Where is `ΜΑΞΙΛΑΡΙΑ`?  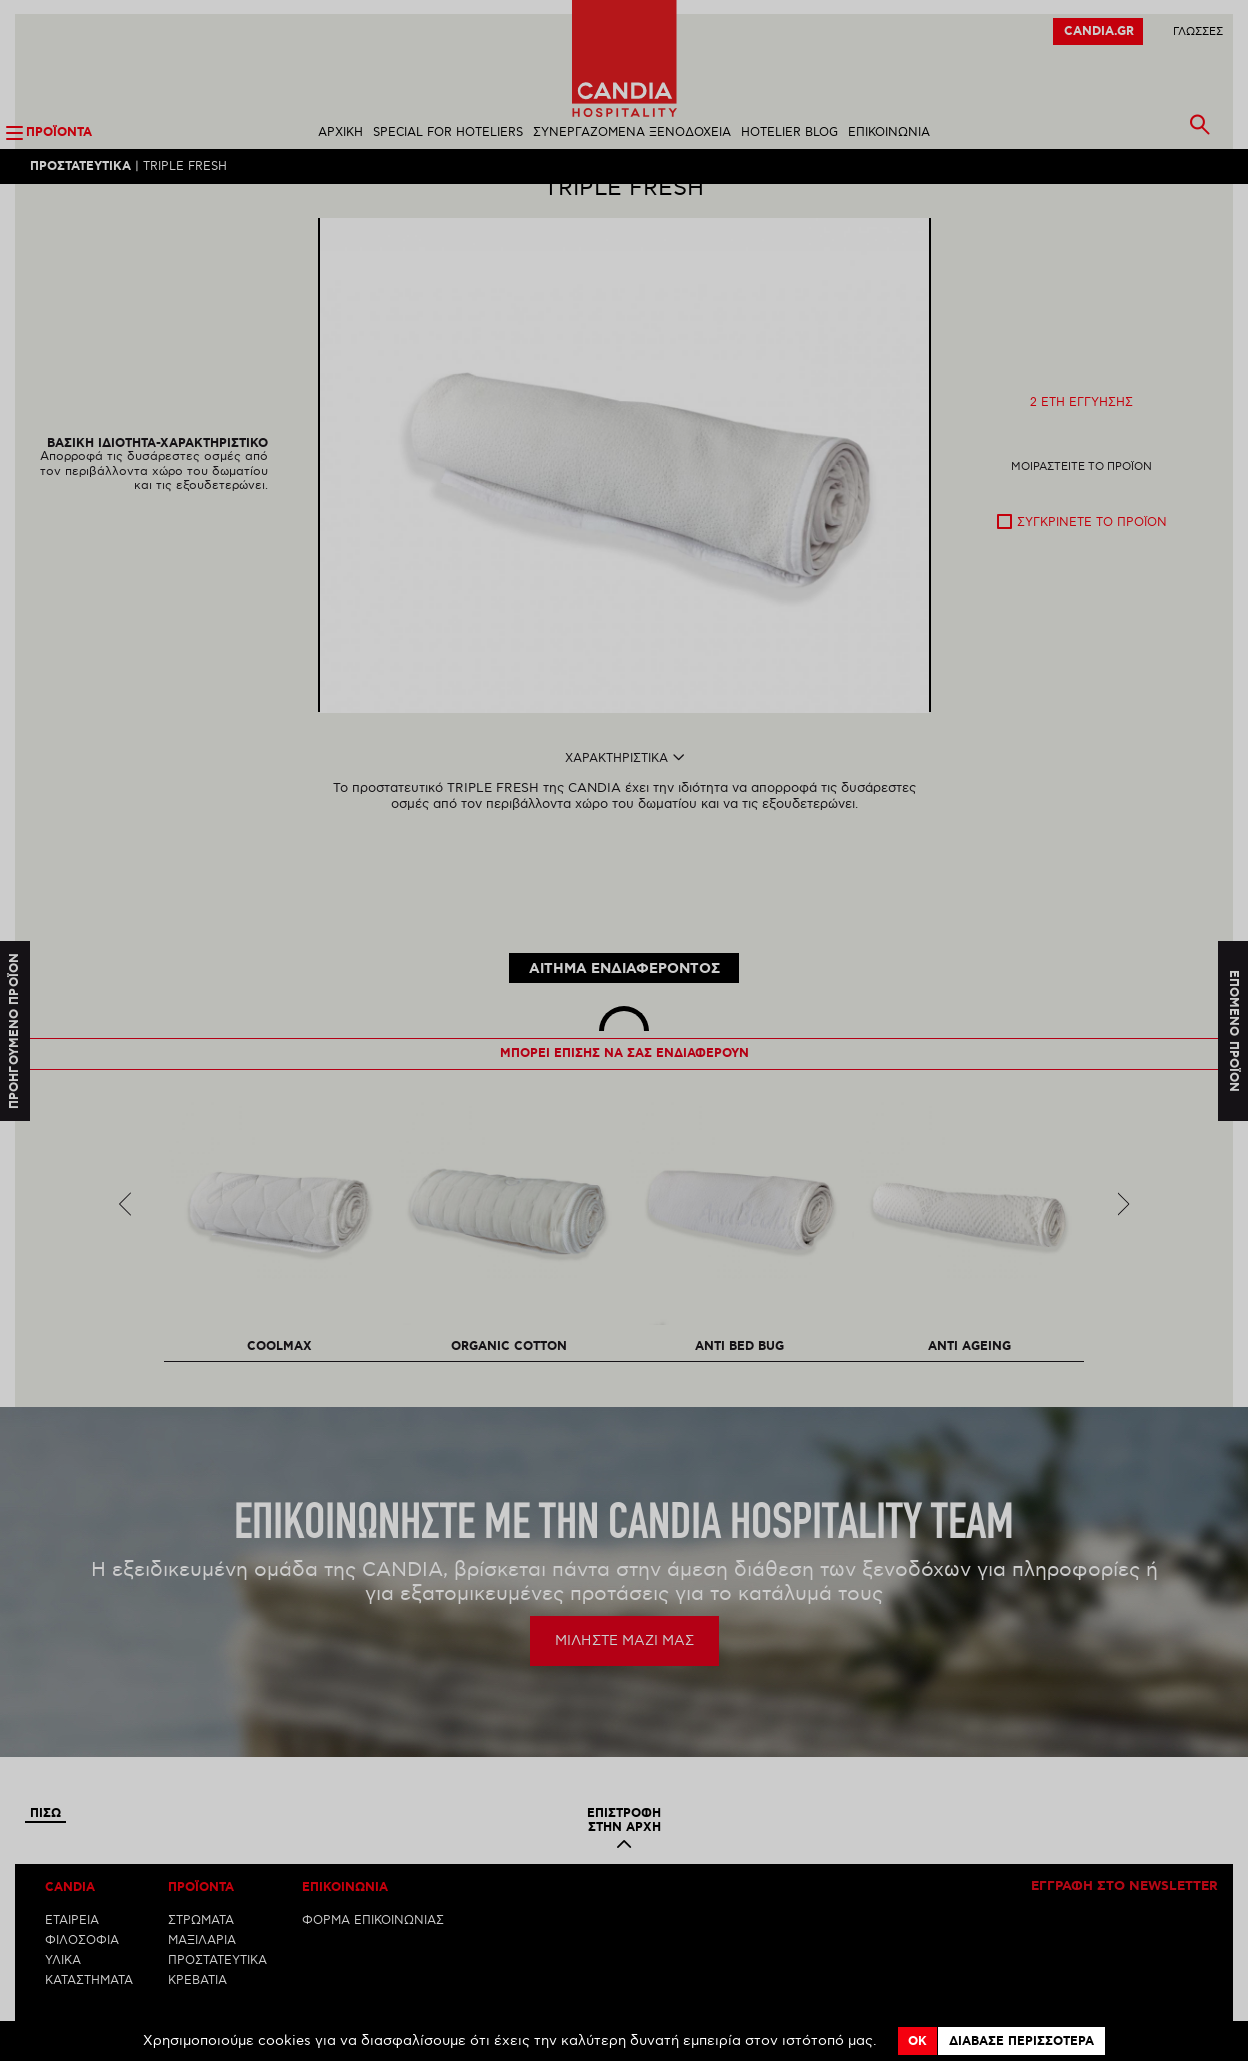
ΜΑΞΙΛΑΡΙΑ is located at coordinates (202, 1875).